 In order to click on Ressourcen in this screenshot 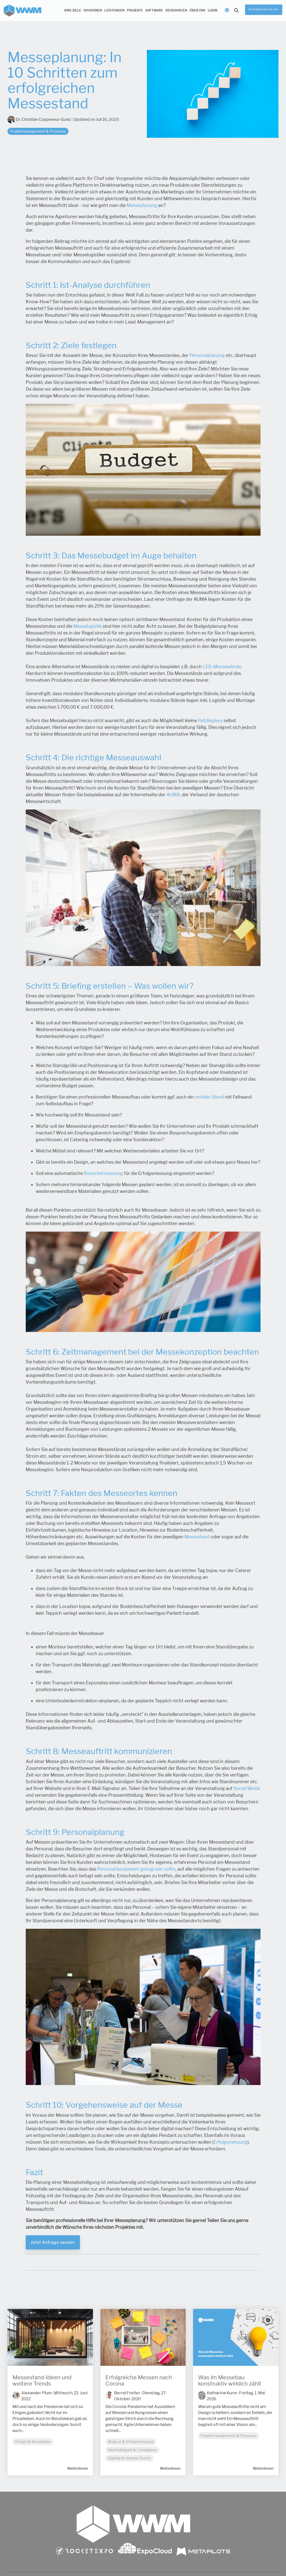, I will do `click(176, 10)`.